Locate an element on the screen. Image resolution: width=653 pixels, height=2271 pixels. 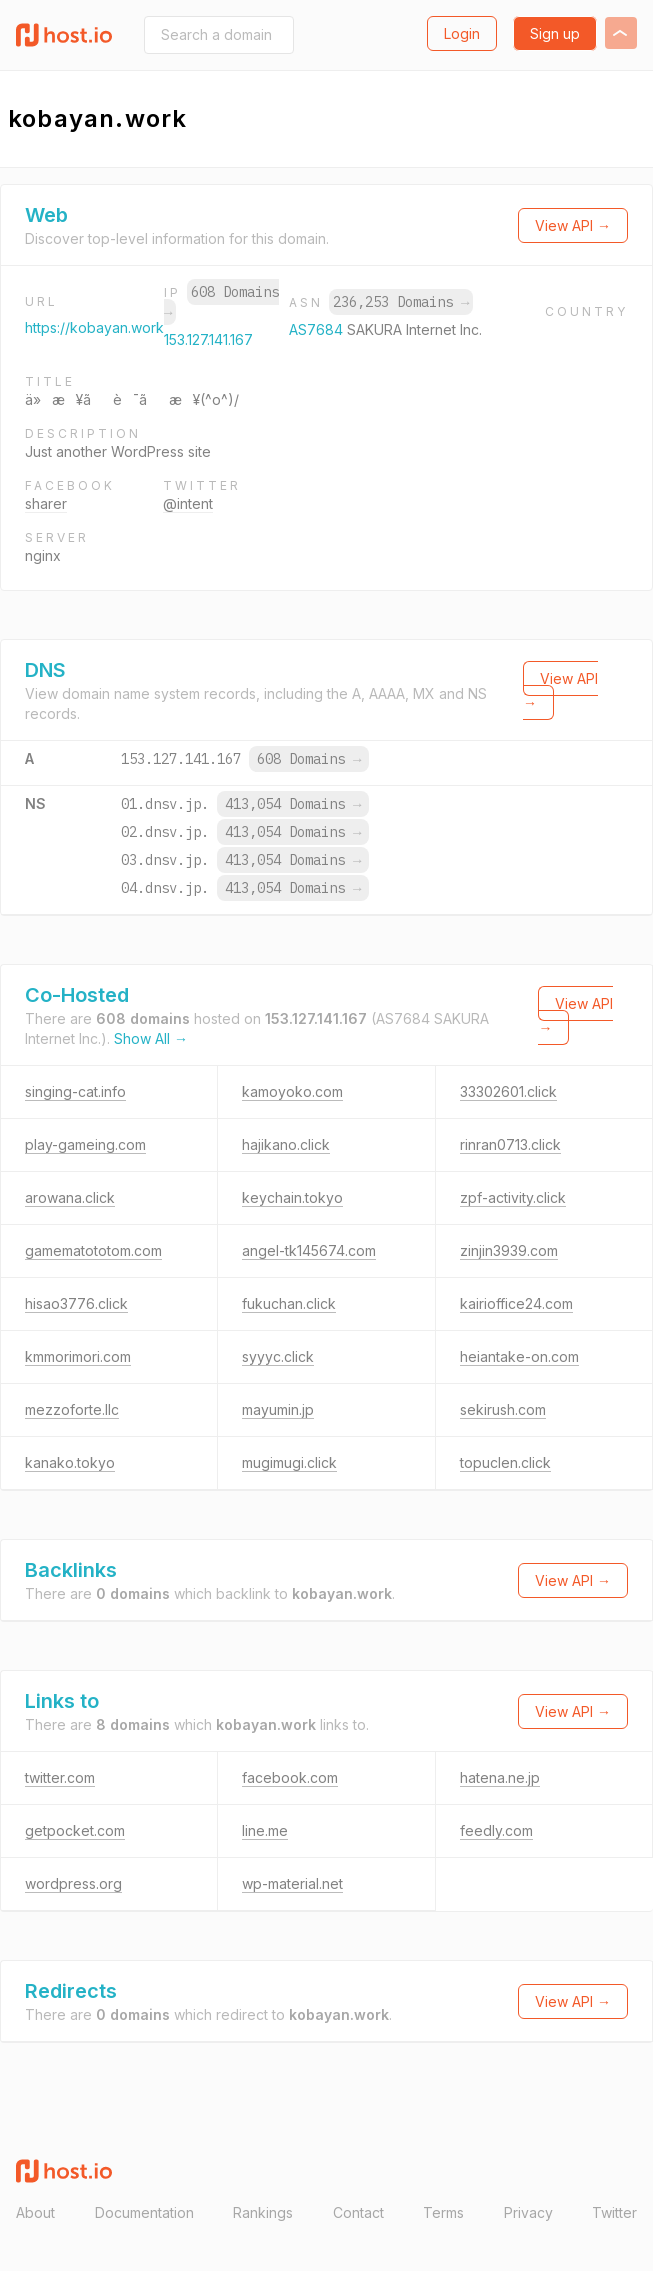
angel-tk145674.com is located at coordinates (309, 1250).